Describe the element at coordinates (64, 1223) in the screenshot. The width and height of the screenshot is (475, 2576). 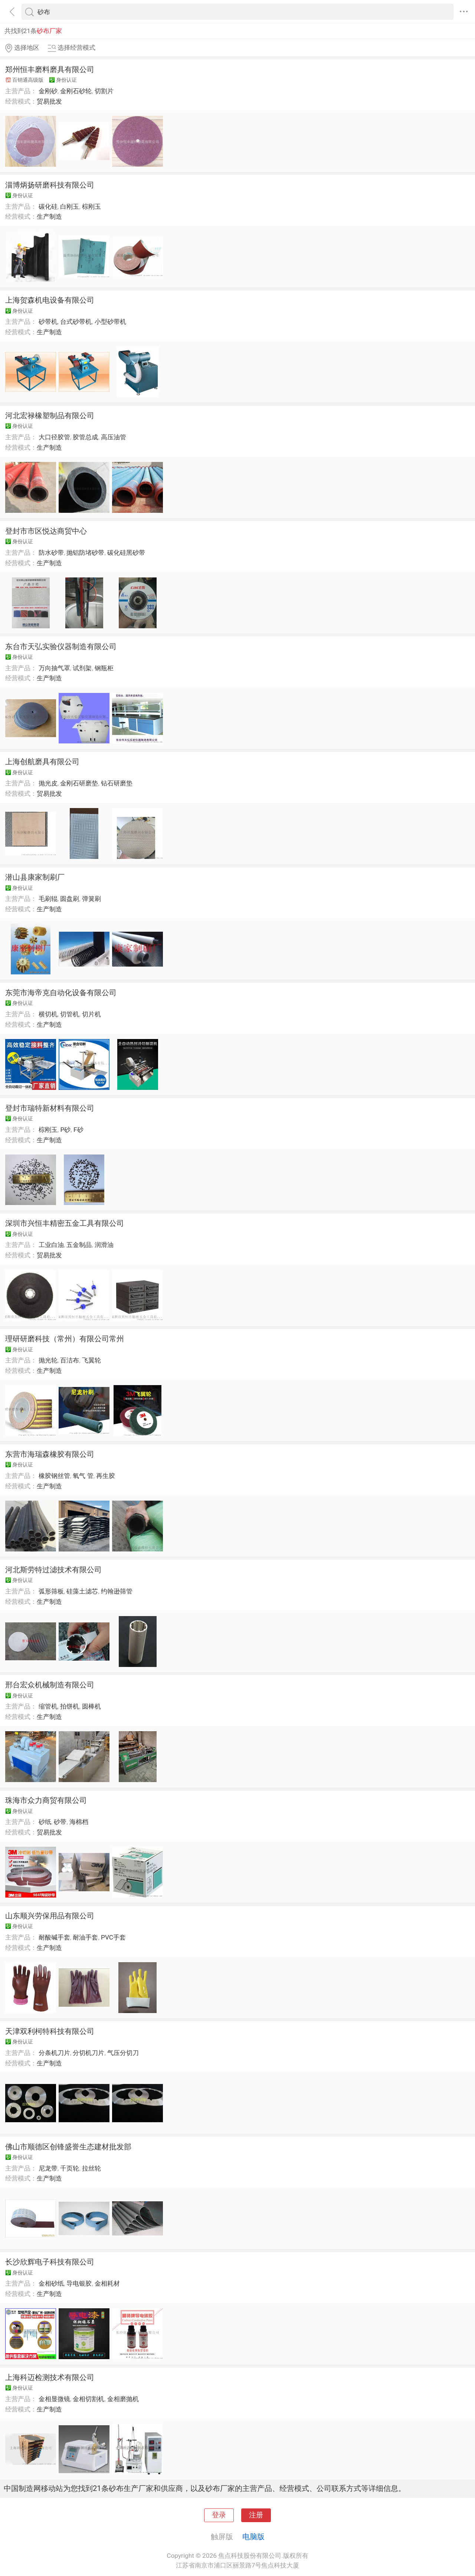
I see `深圳市兴恒丰精密五金工具有限公司` at that location.